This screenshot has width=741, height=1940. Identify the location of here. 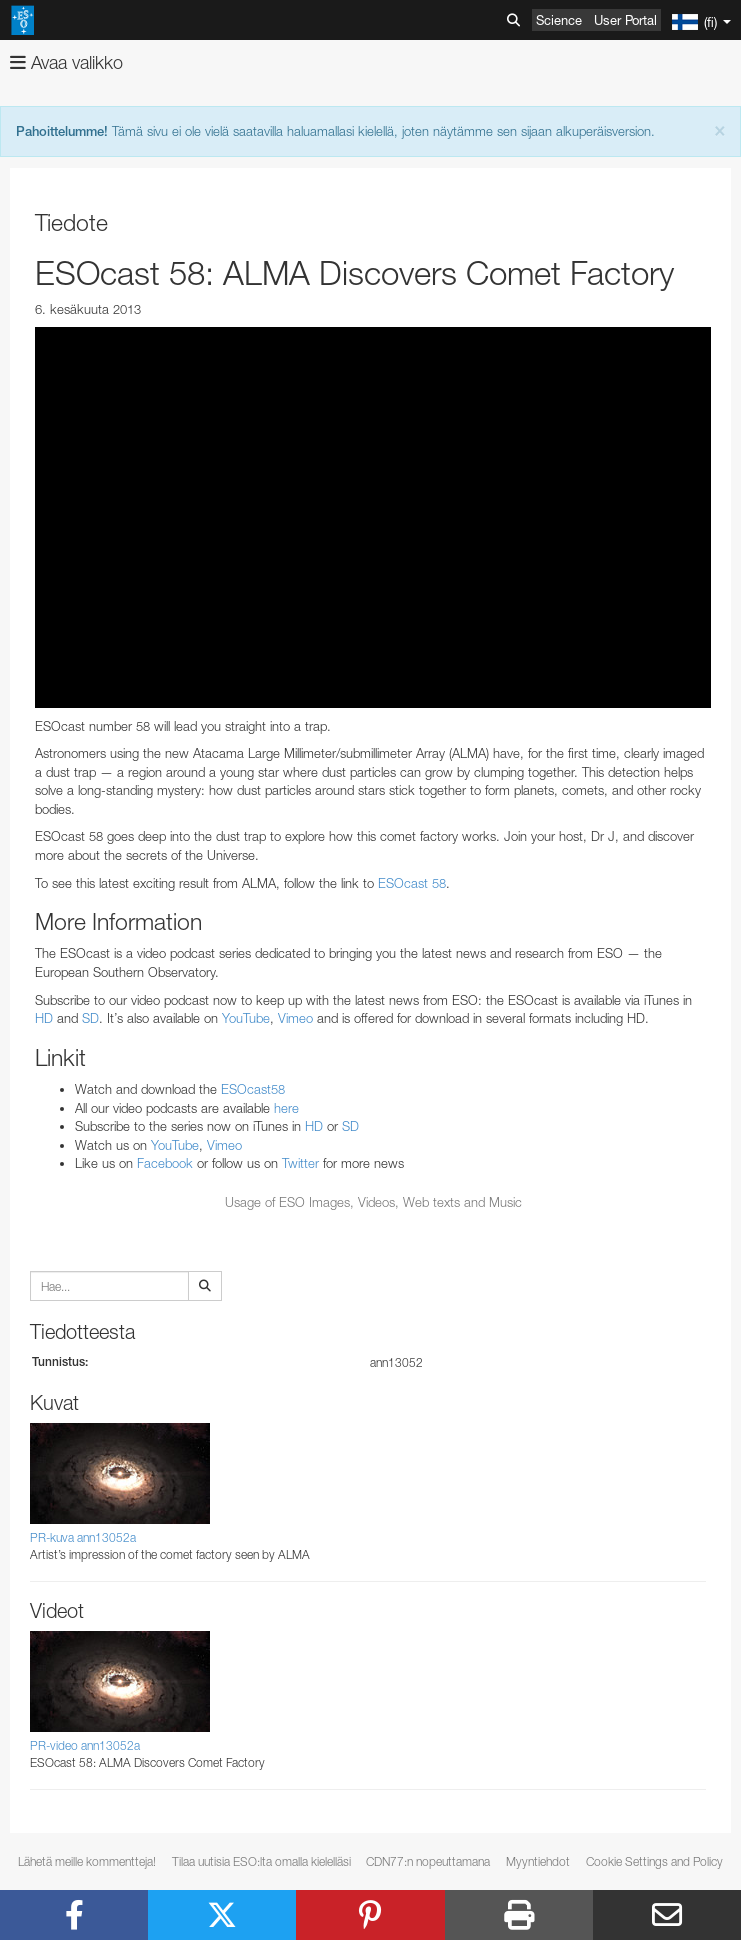
(286, 1108).